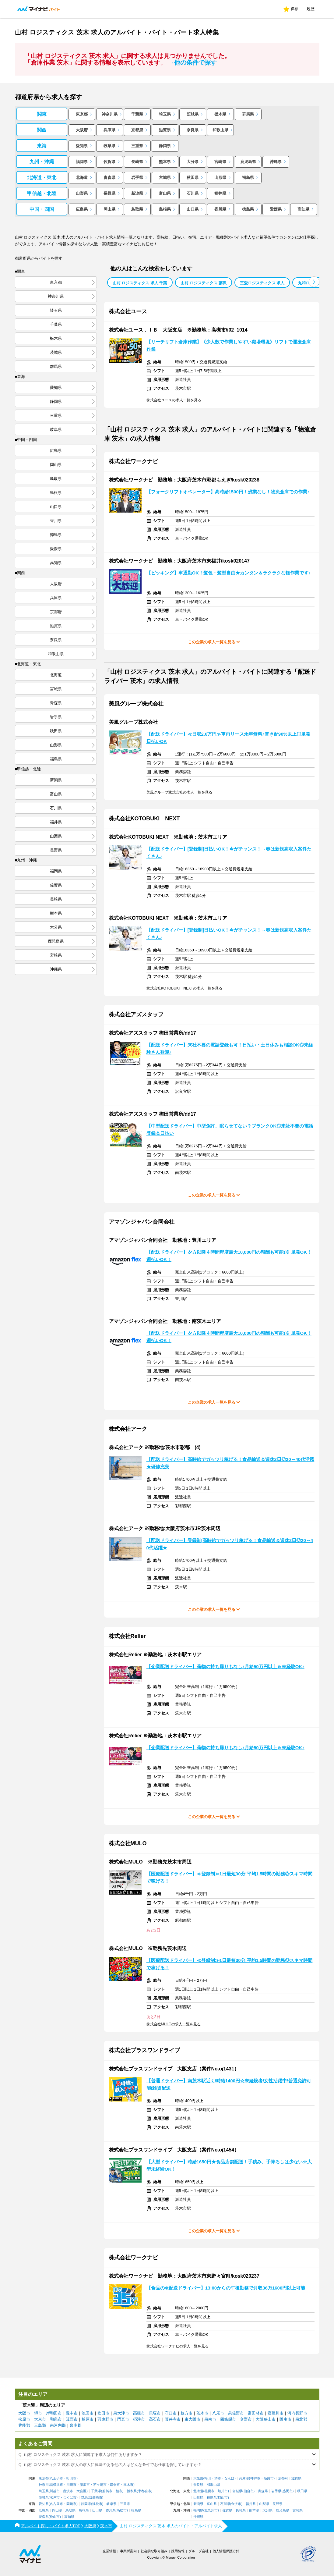  Describe the element at coordinates (144, 2491) in the screenshot. I see `宇都宮市` at that location.